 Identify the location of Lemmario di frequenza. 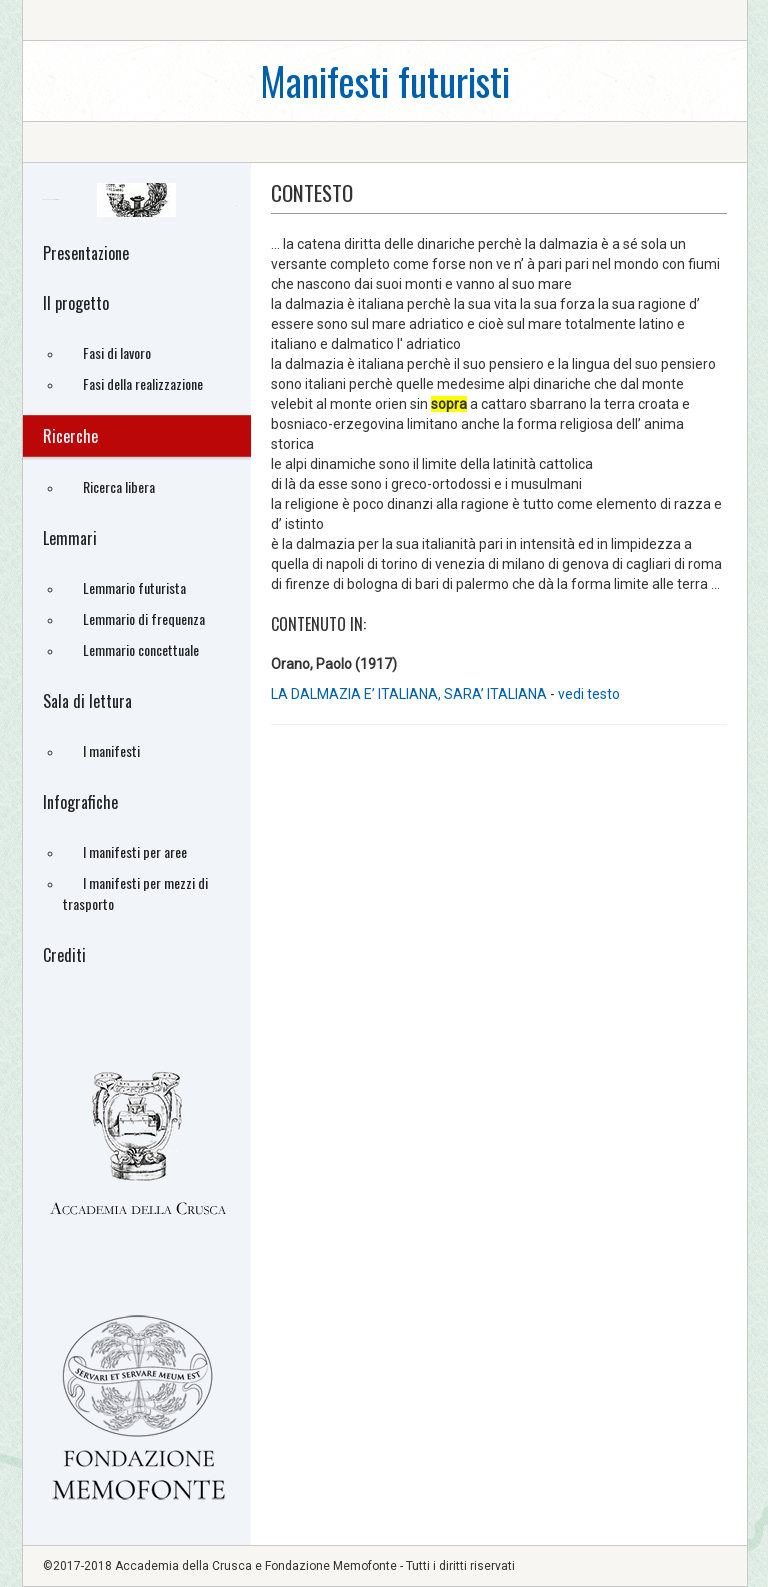
(144, 618).